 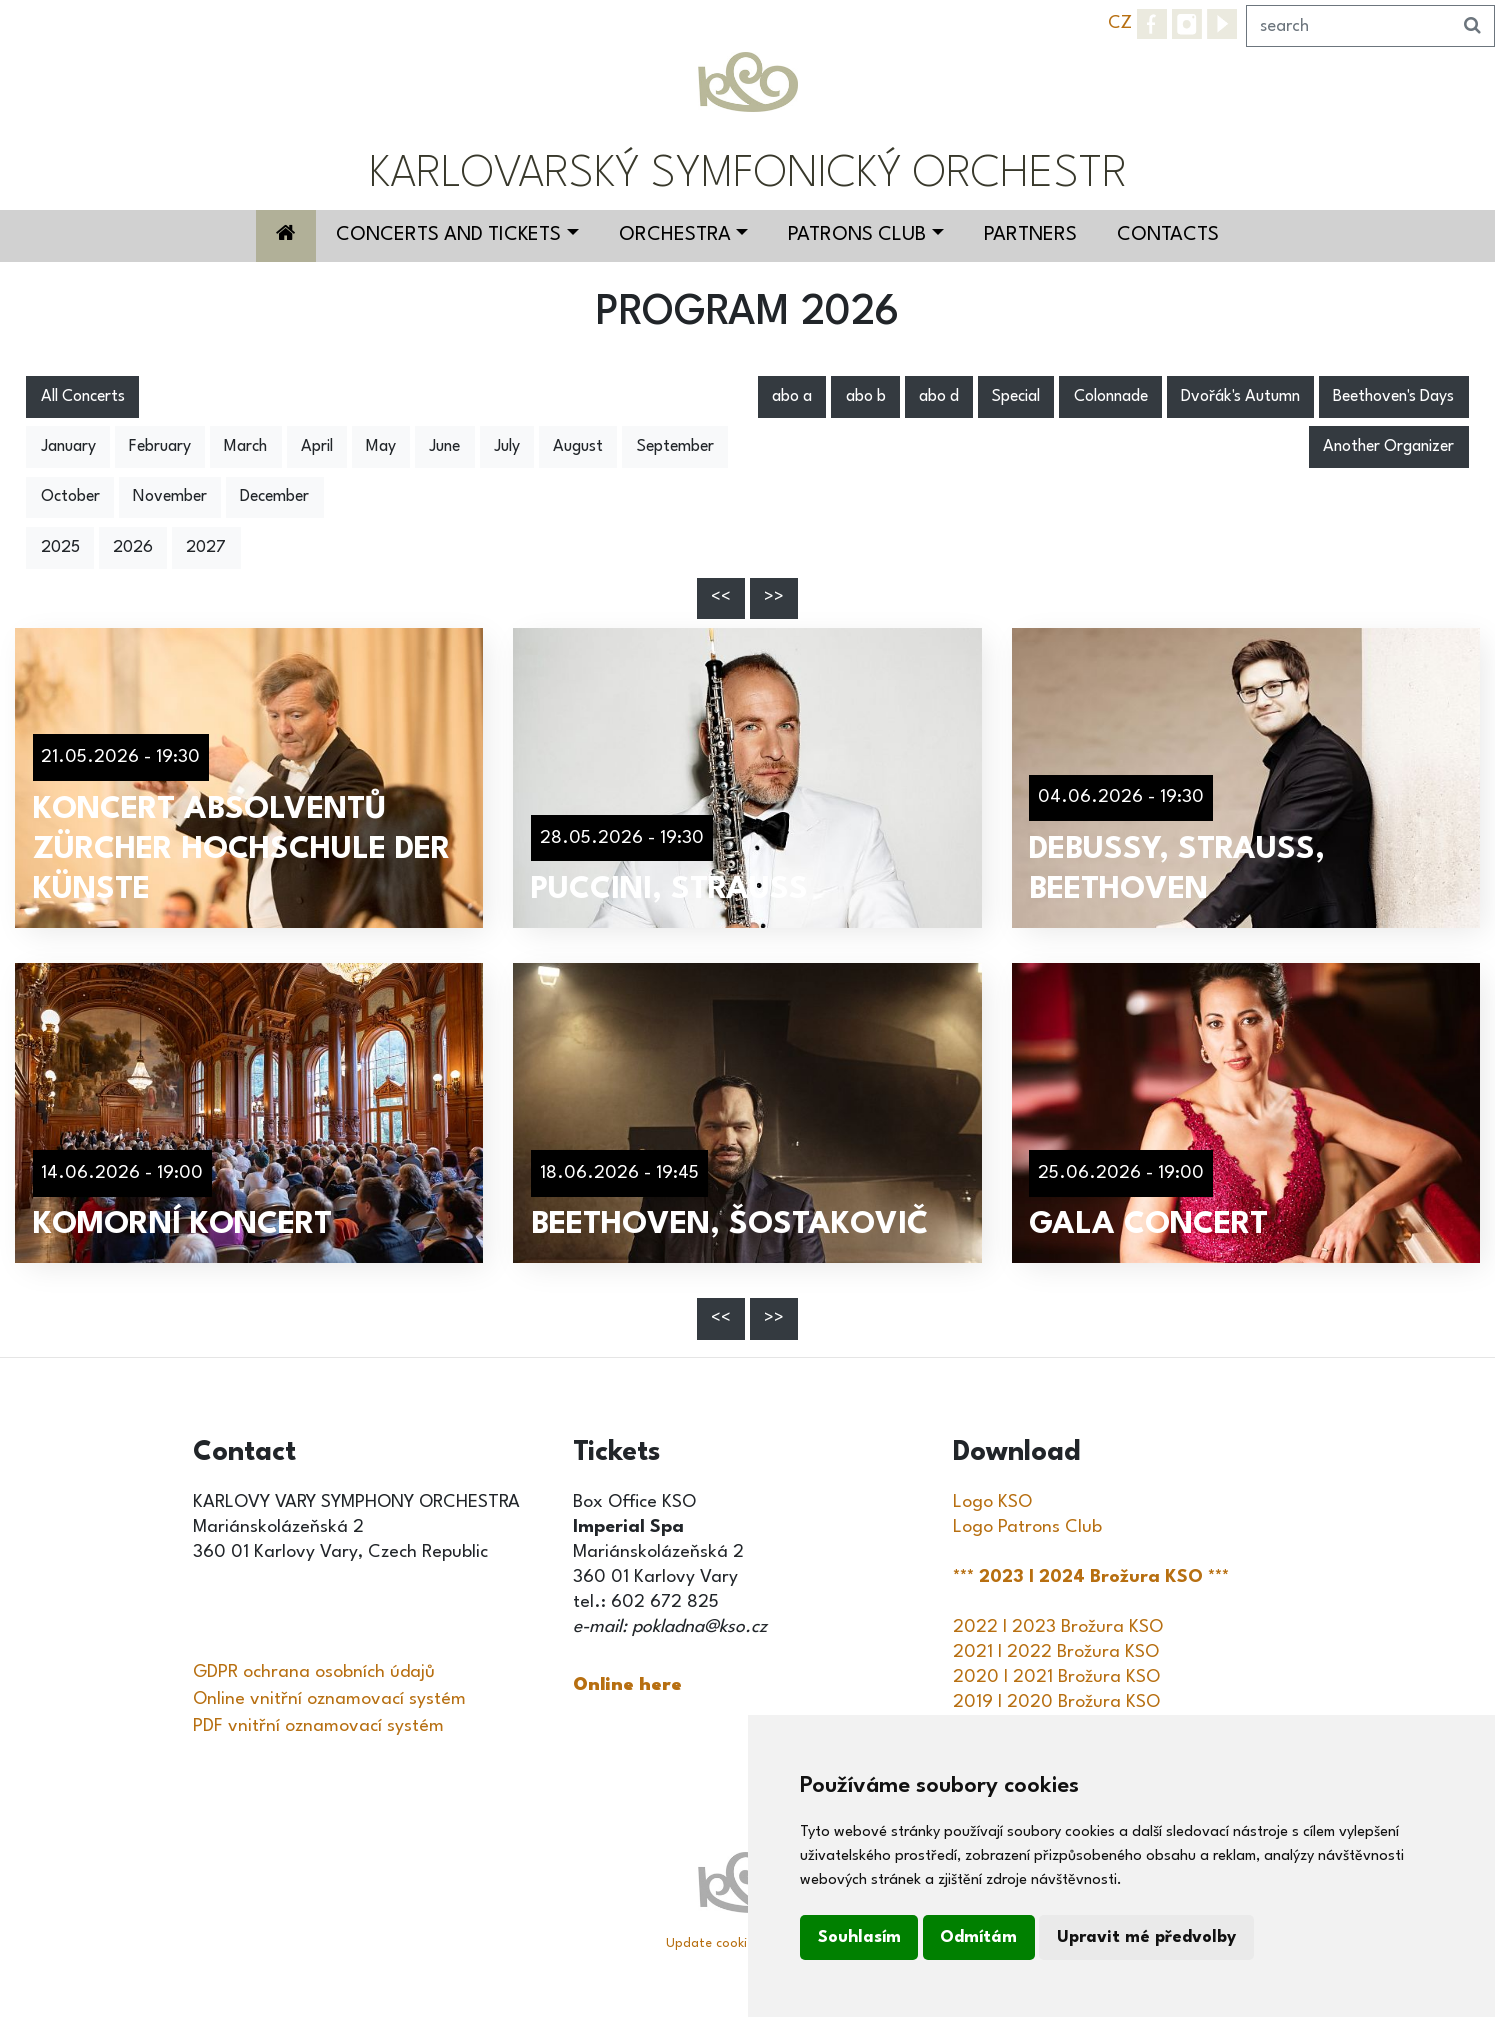 I want to click on May, so click(x=381, y=447).